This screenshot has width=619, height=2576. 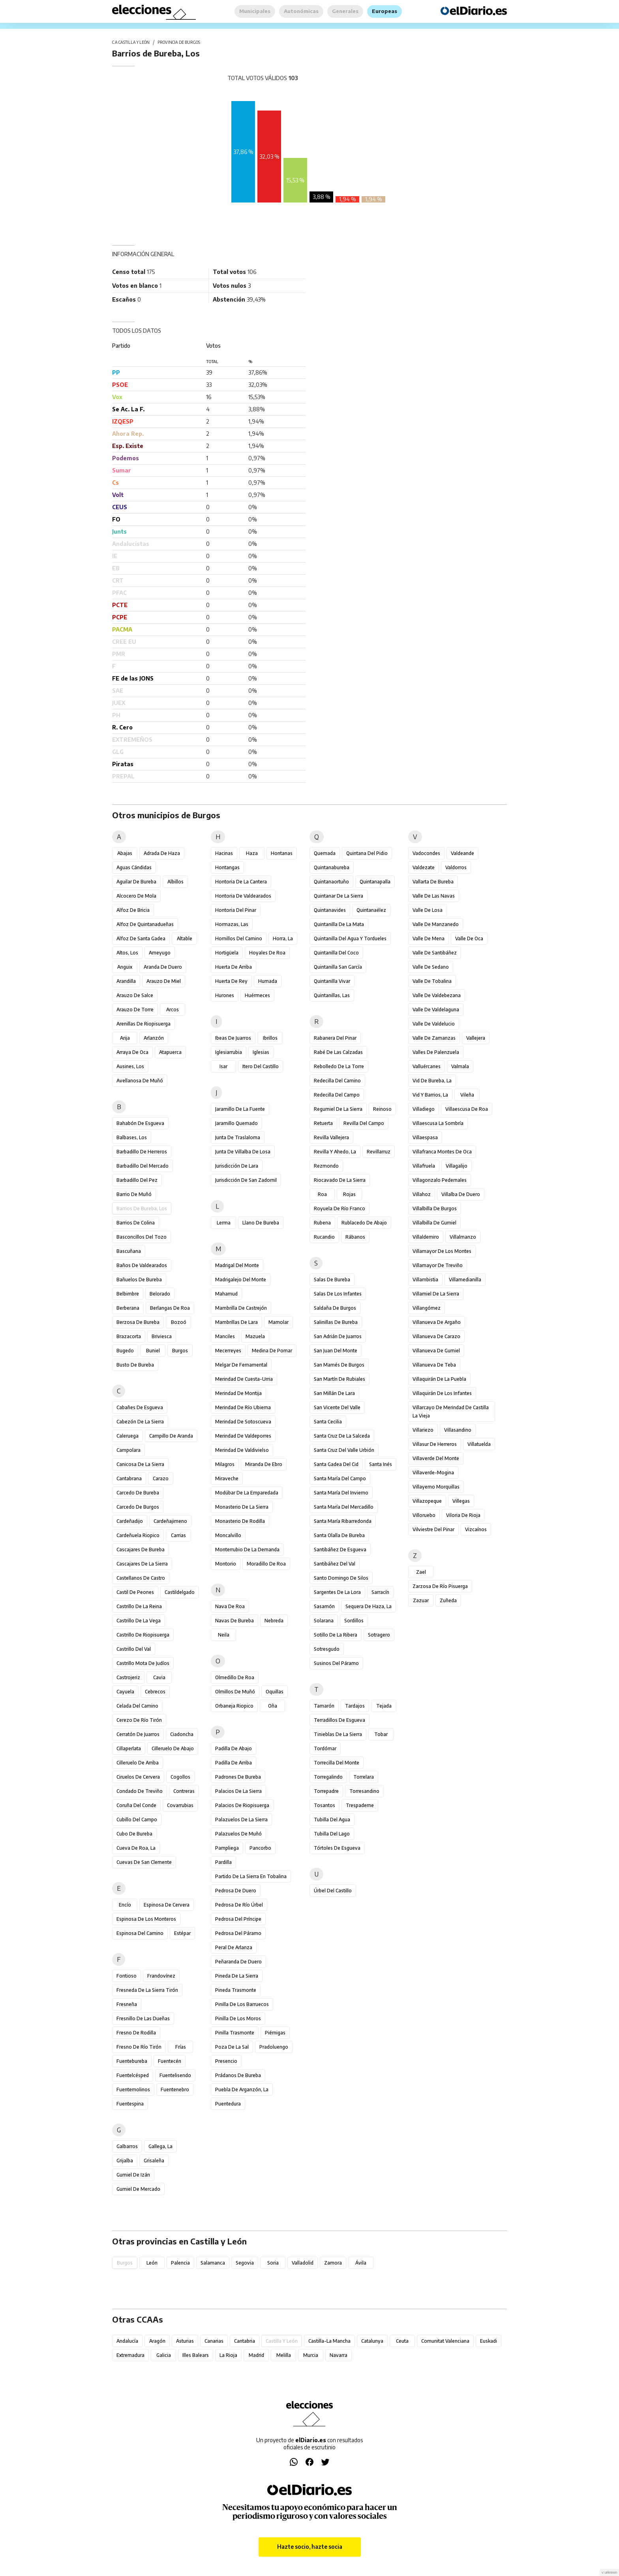 I want to click on Balbases, Los, so click(x=131, y=1137).